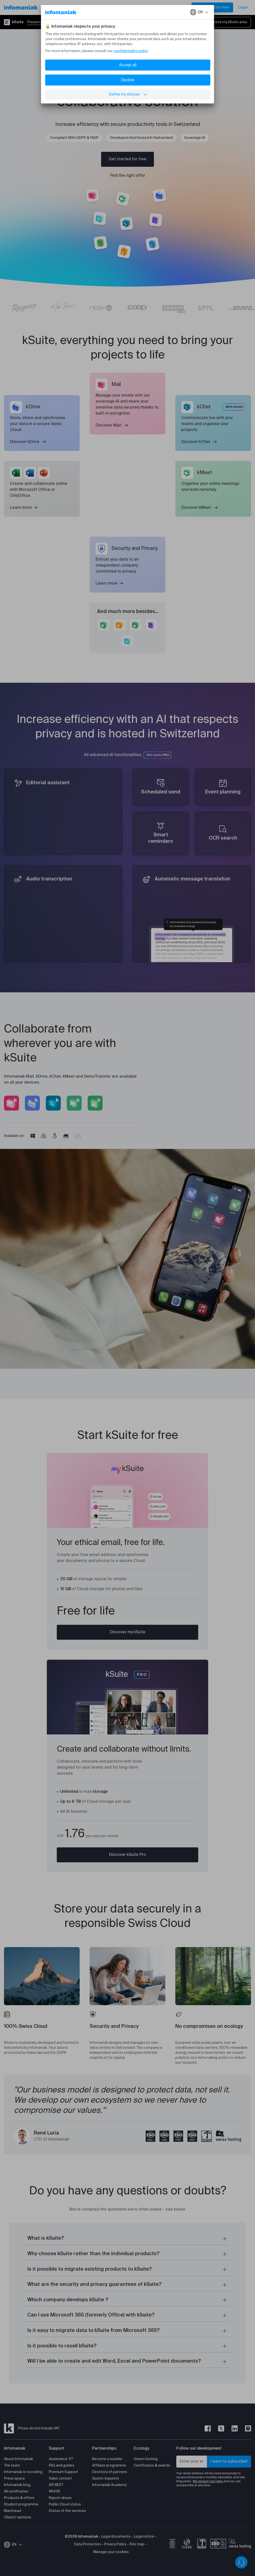 The width and height of the screenshot is (255, 2576). Describe the element at coordinates (23, 2472) in the screenshot. I see `Infomaniak is recruiting` at that location.